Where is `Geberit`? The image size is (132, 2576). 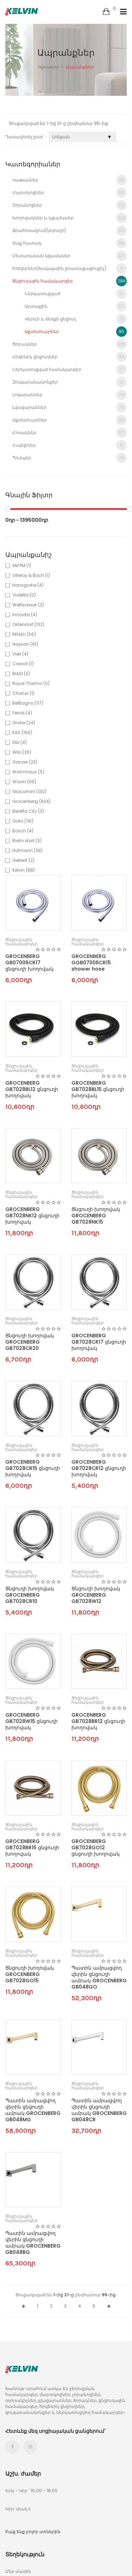
Geberit is located at coordinates (23, 860).